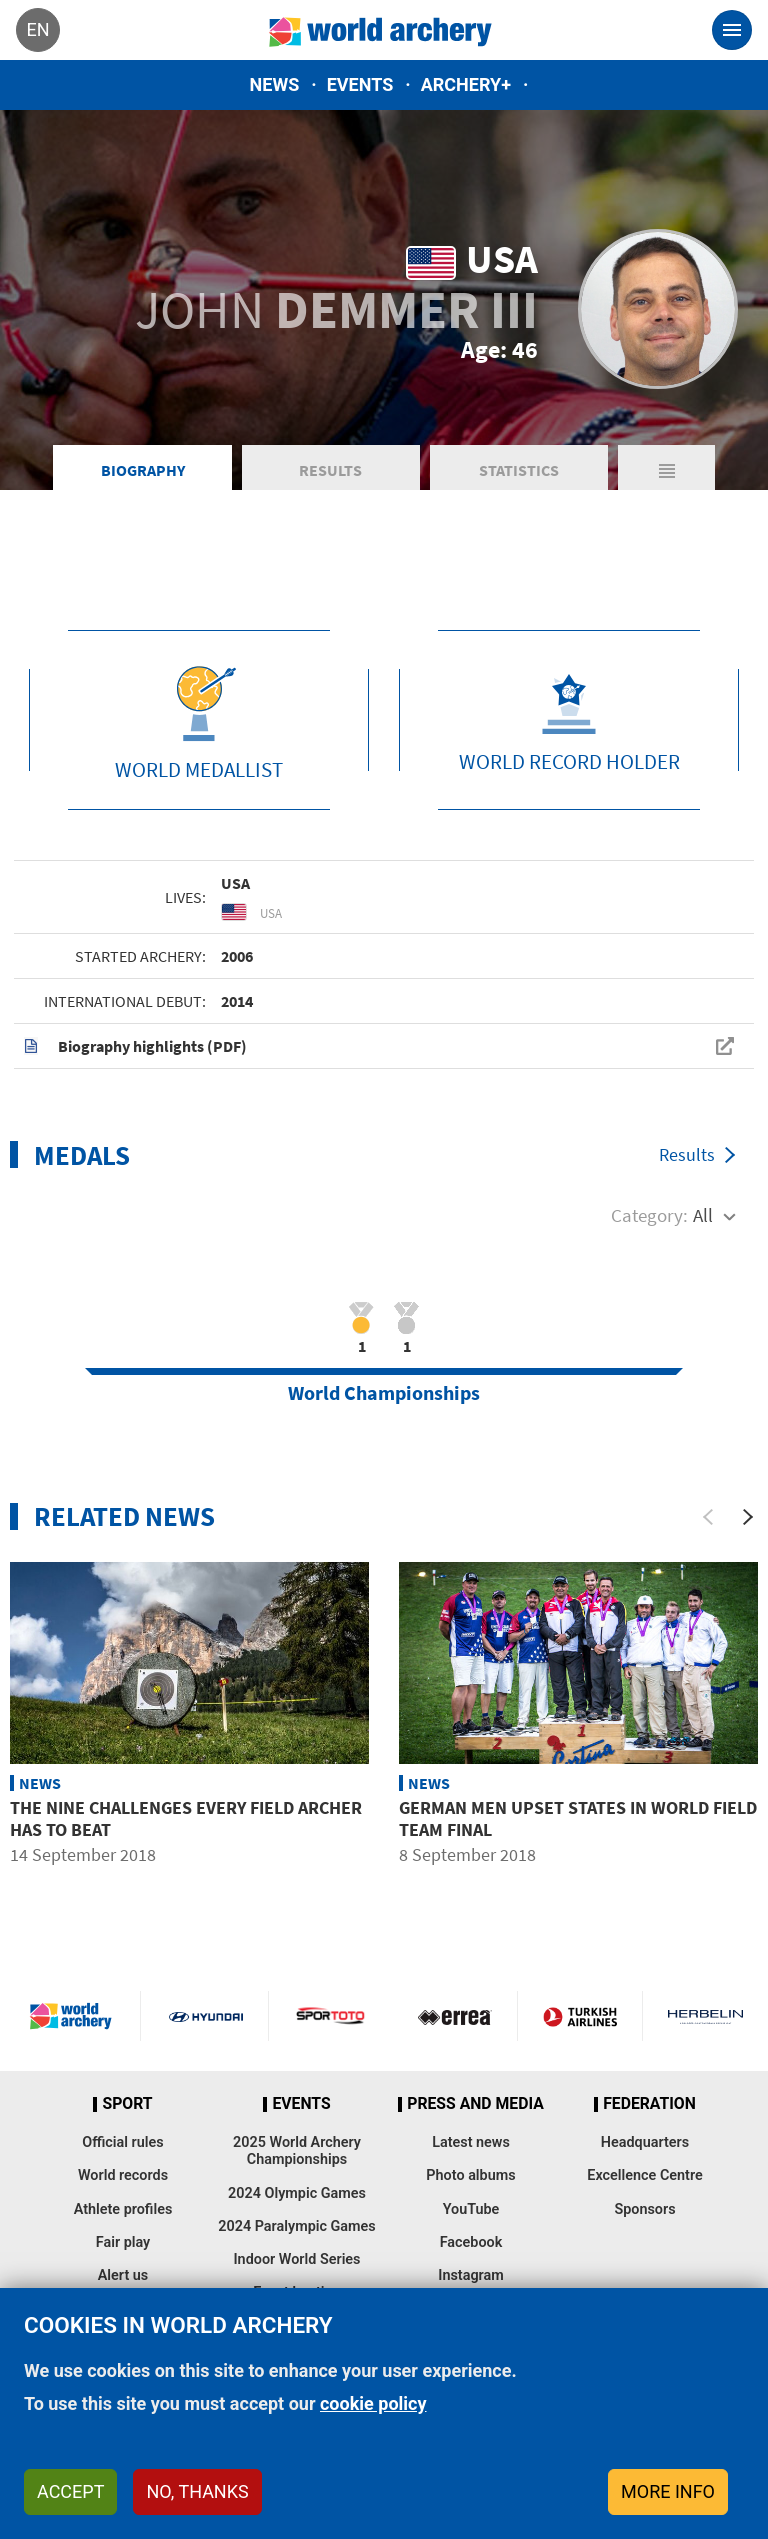  What do you see at coordinates (705, 2016) in the screenshot?
I see `Herbelin website` at bounding box center [705, 2016].